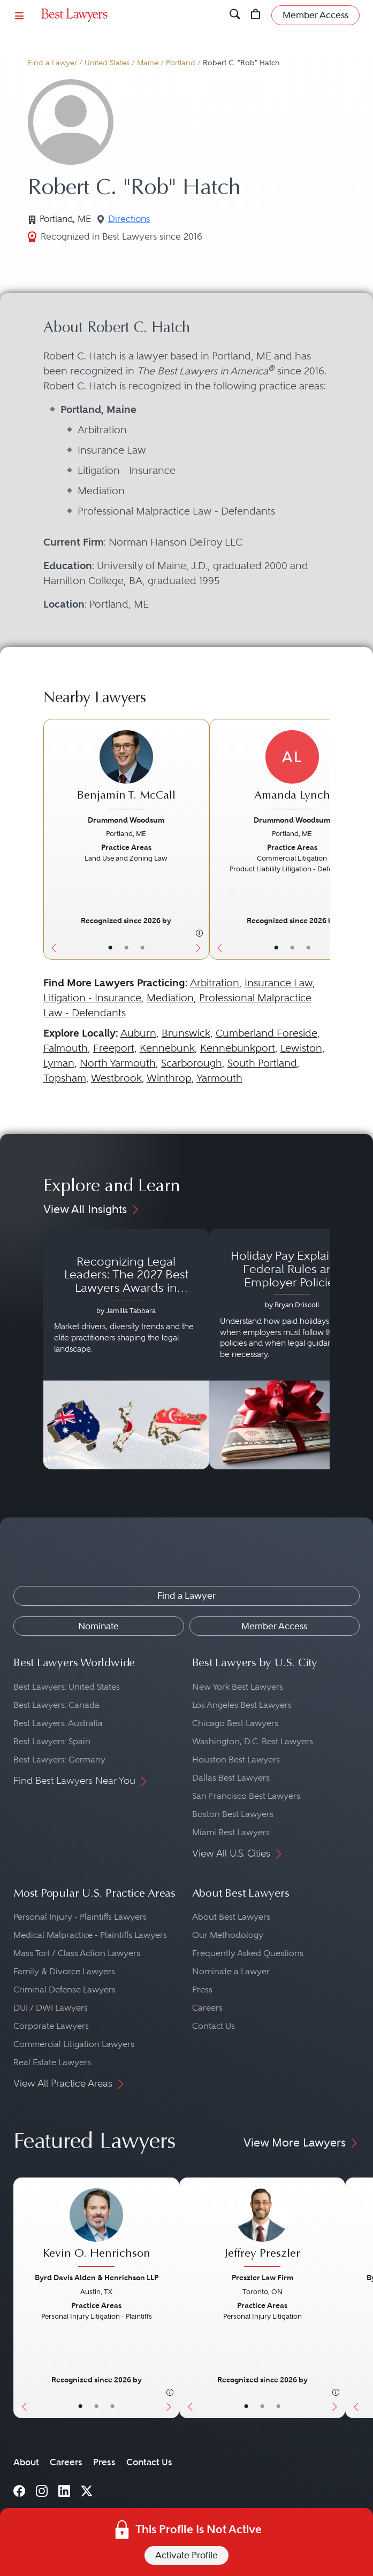  What do you see at coordinates (19, 2490) in the screenshot?
I see `[Facebook]` at bounding box center [19, 2490].